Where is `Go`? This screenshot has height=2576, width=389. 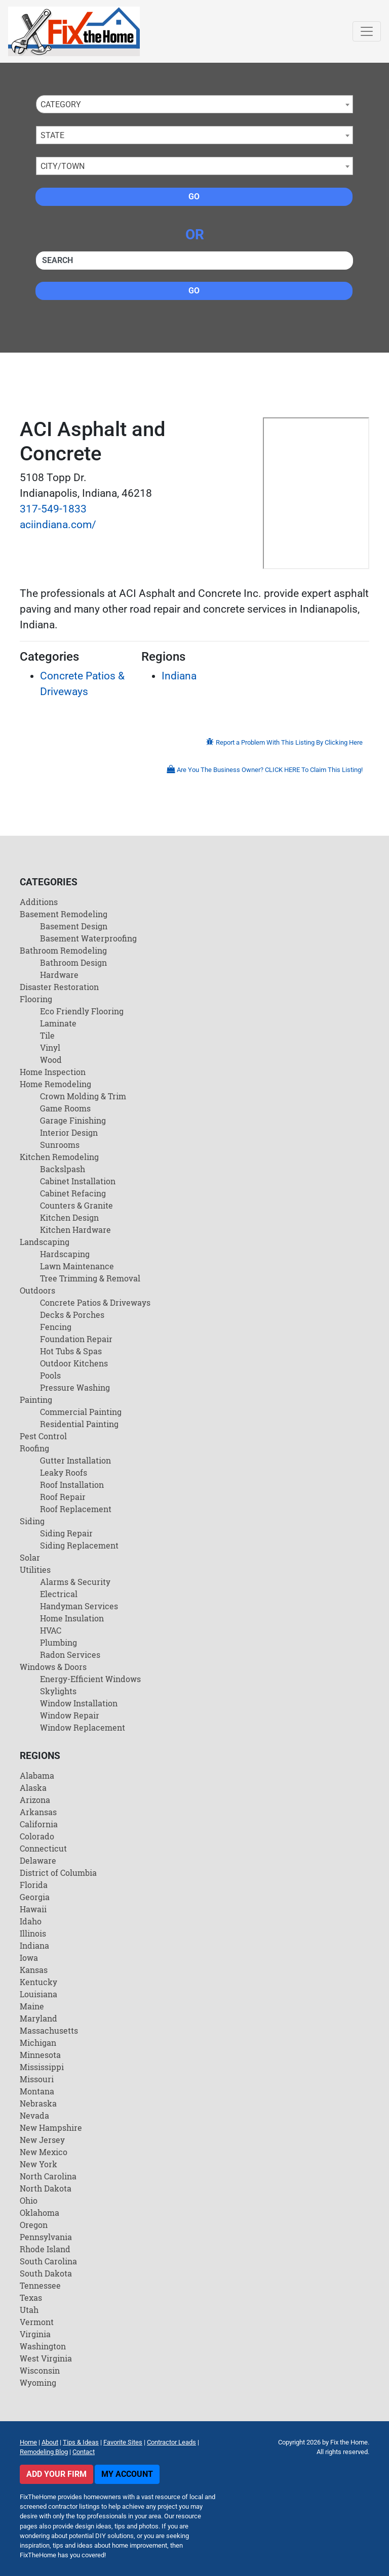
Go is located at coordinates (194, 196).